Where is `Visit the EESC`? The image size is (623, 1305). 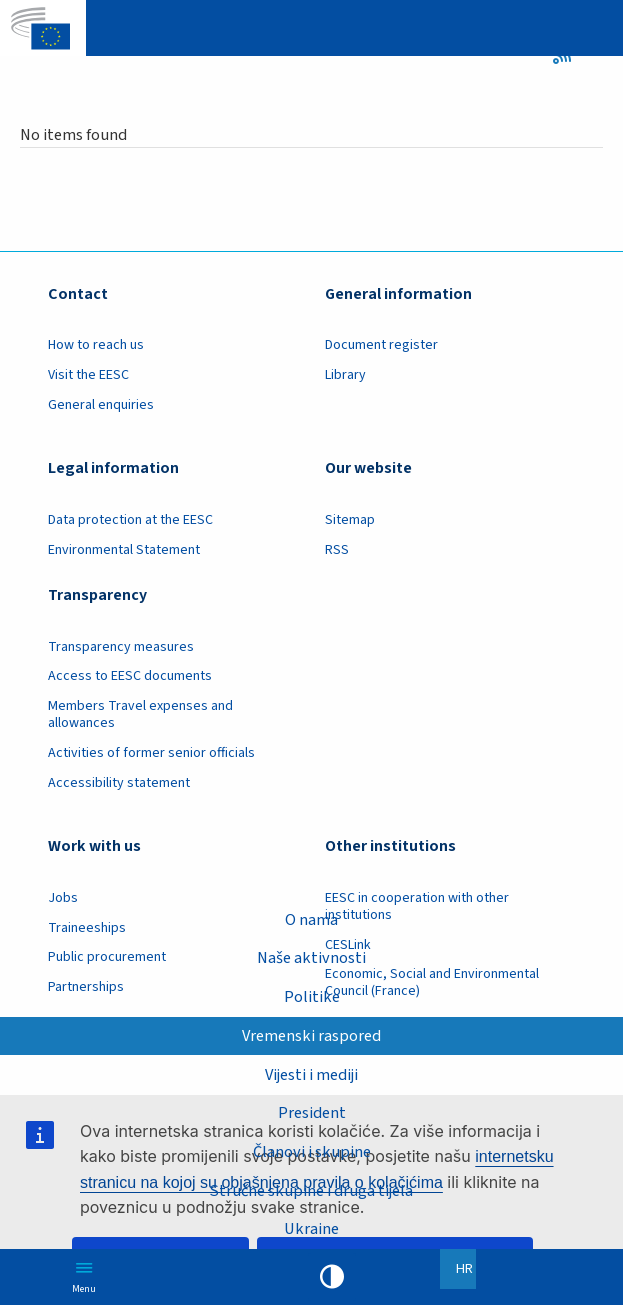 Visit the EESC is located at coordinates (88, 375).